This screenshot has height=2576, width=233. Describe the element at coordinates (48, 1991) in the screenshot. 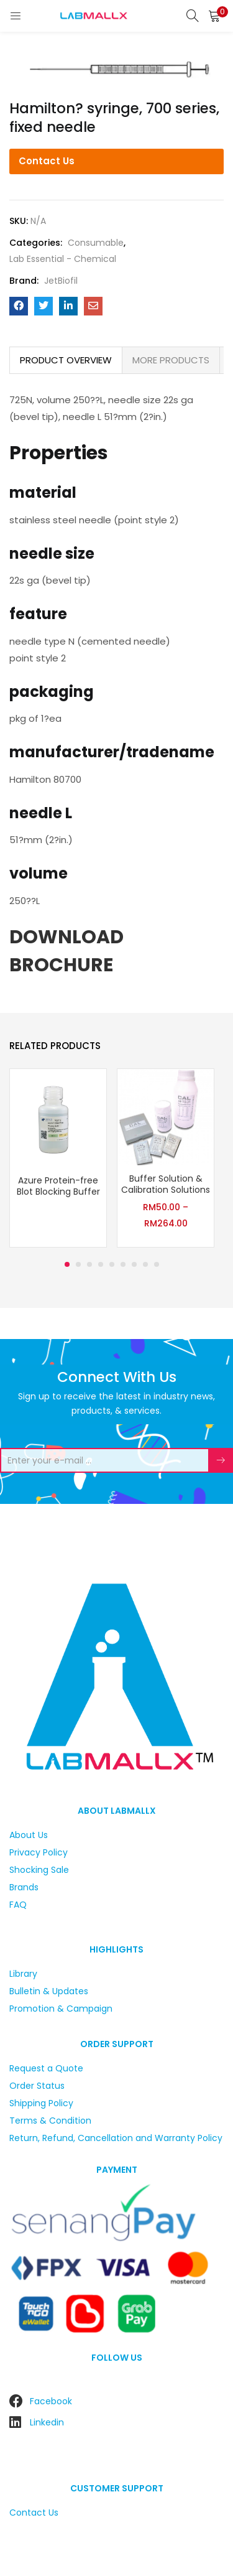

I see `Bulletin & Updates` at that location.